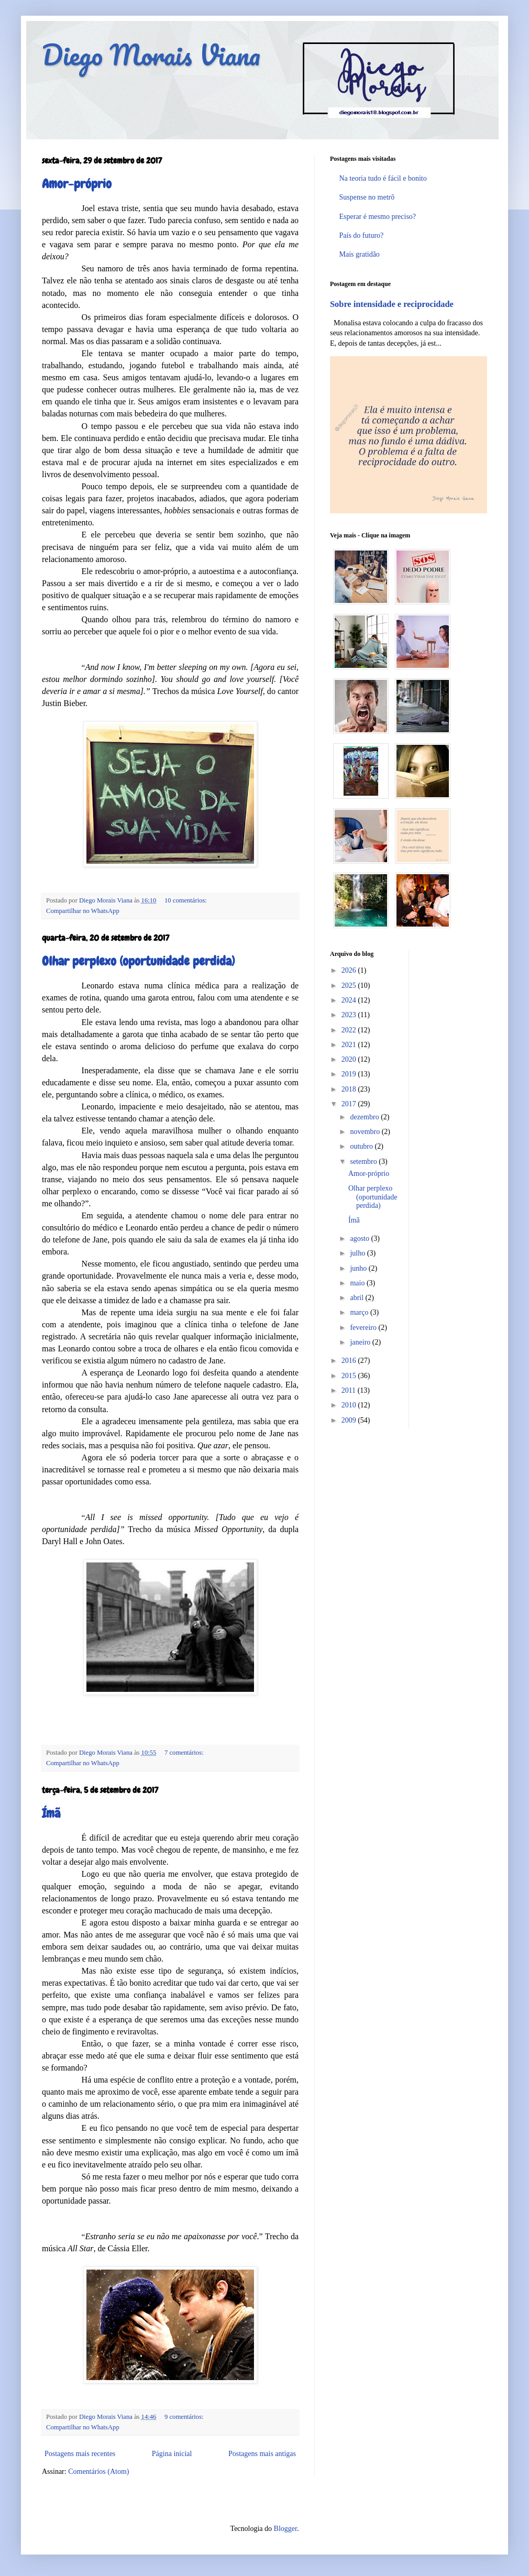 This screenshot has width=529, height=2576. I want to click on 2016, so click(349, 1360).